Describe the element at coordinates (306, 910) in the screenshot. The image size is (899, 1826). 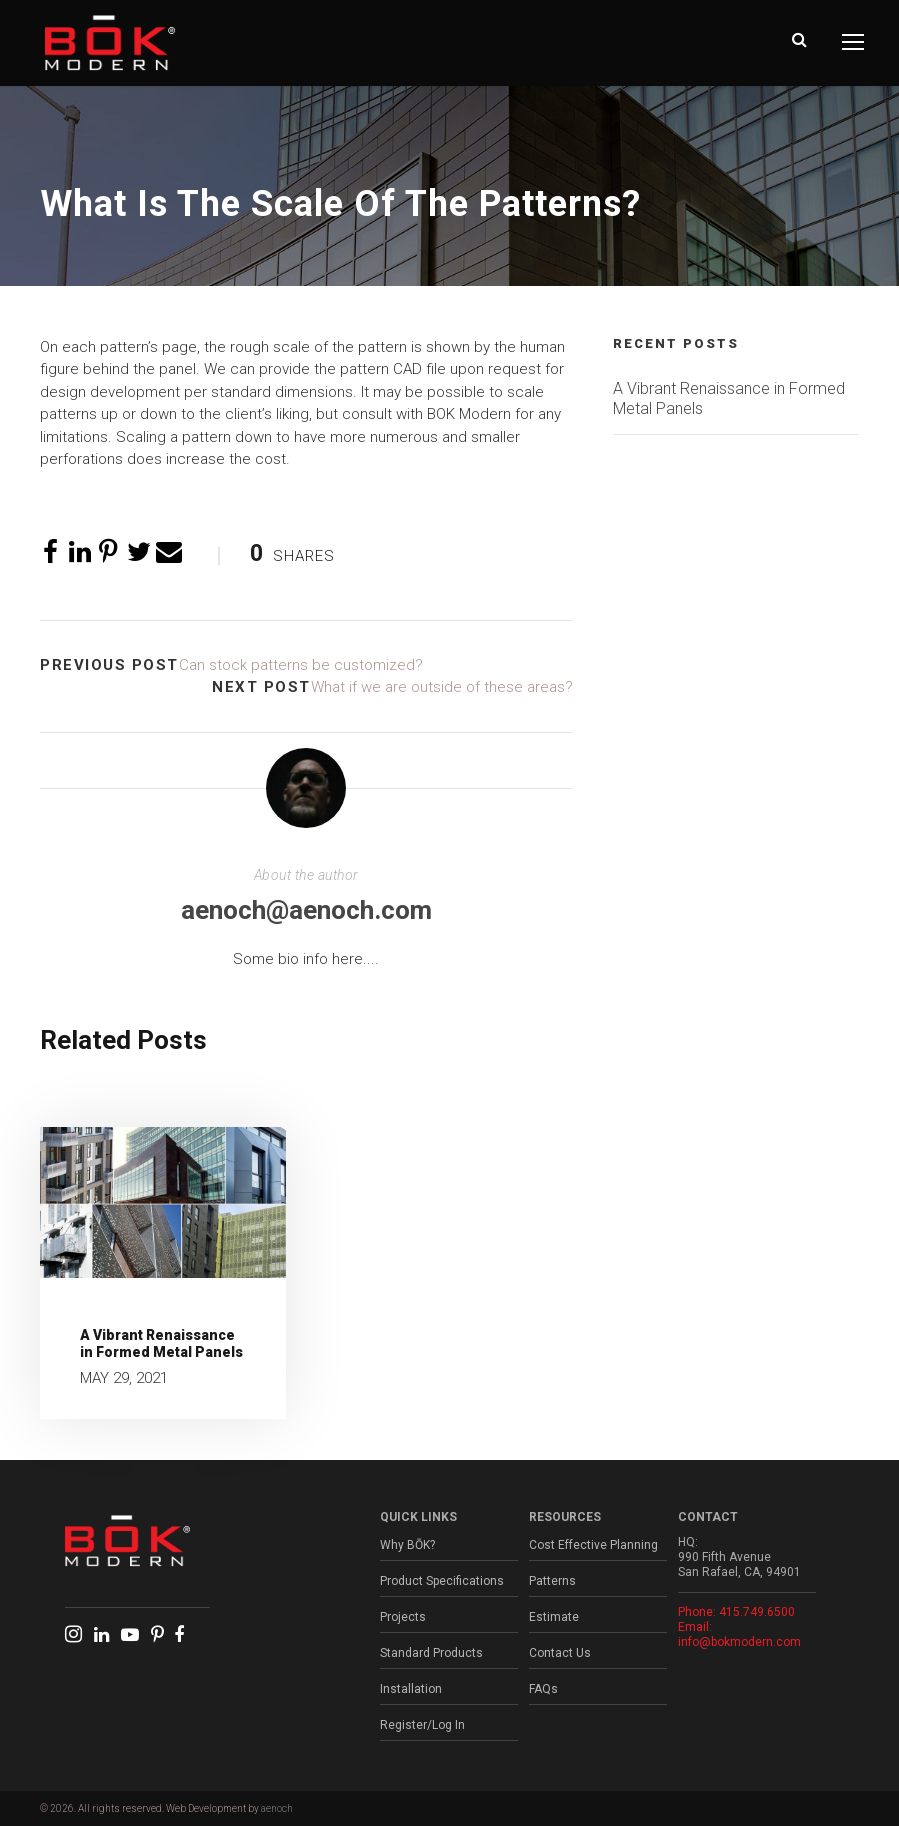
I see `aenoch@aenoch.com` at that location.